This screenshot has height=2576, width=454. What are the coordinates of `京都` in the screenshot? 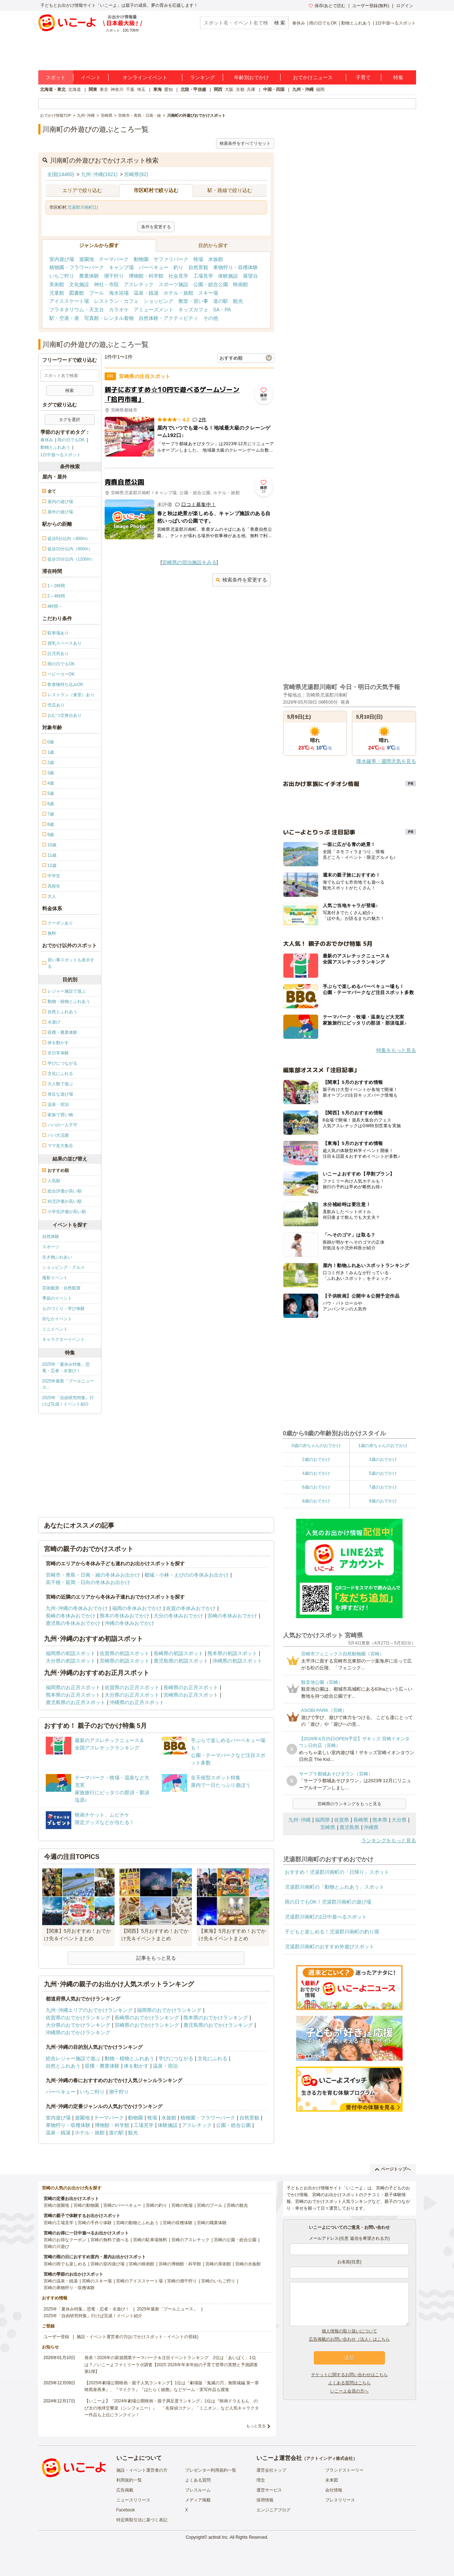 It's located at (240, 89).